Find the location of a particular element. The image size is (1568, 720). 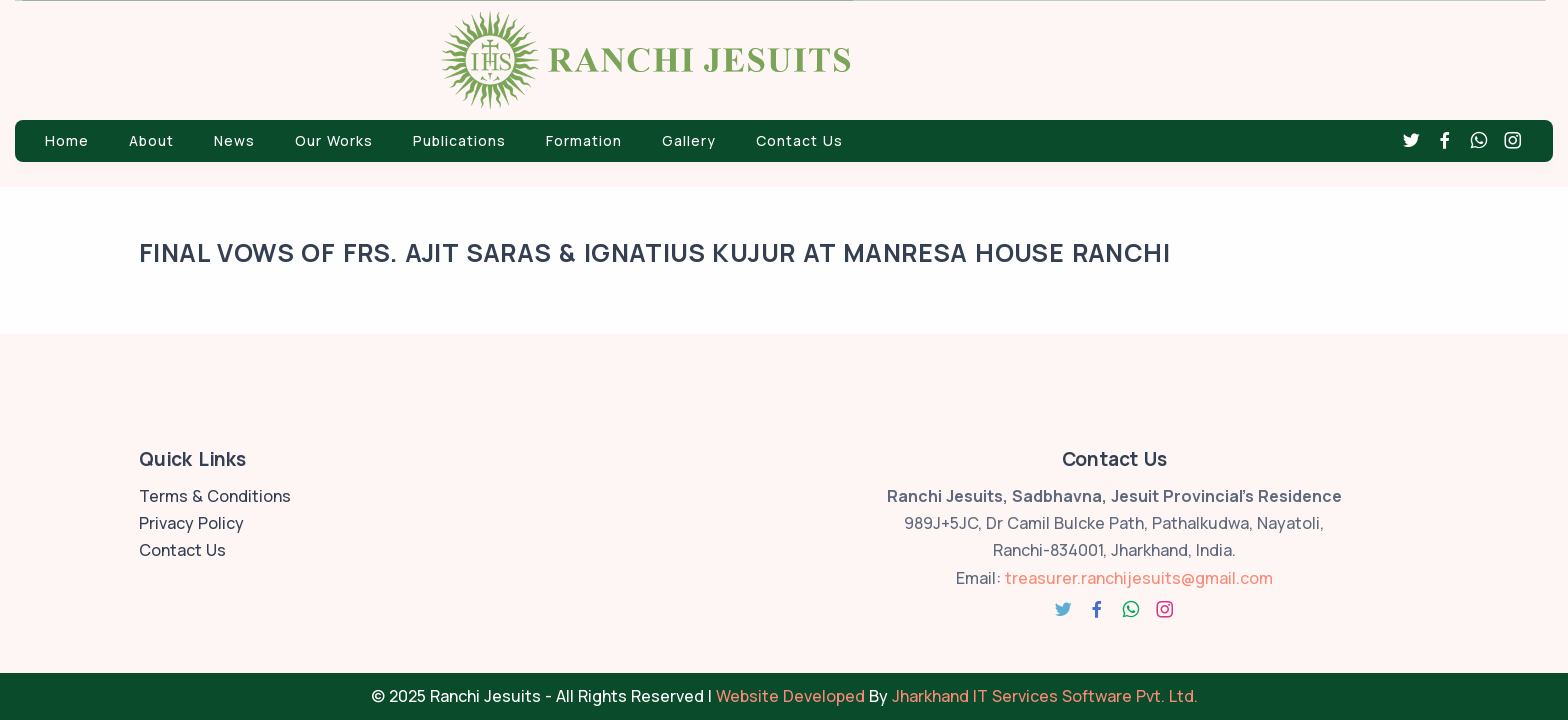

Website Developed is located at coordinates (790, 696).